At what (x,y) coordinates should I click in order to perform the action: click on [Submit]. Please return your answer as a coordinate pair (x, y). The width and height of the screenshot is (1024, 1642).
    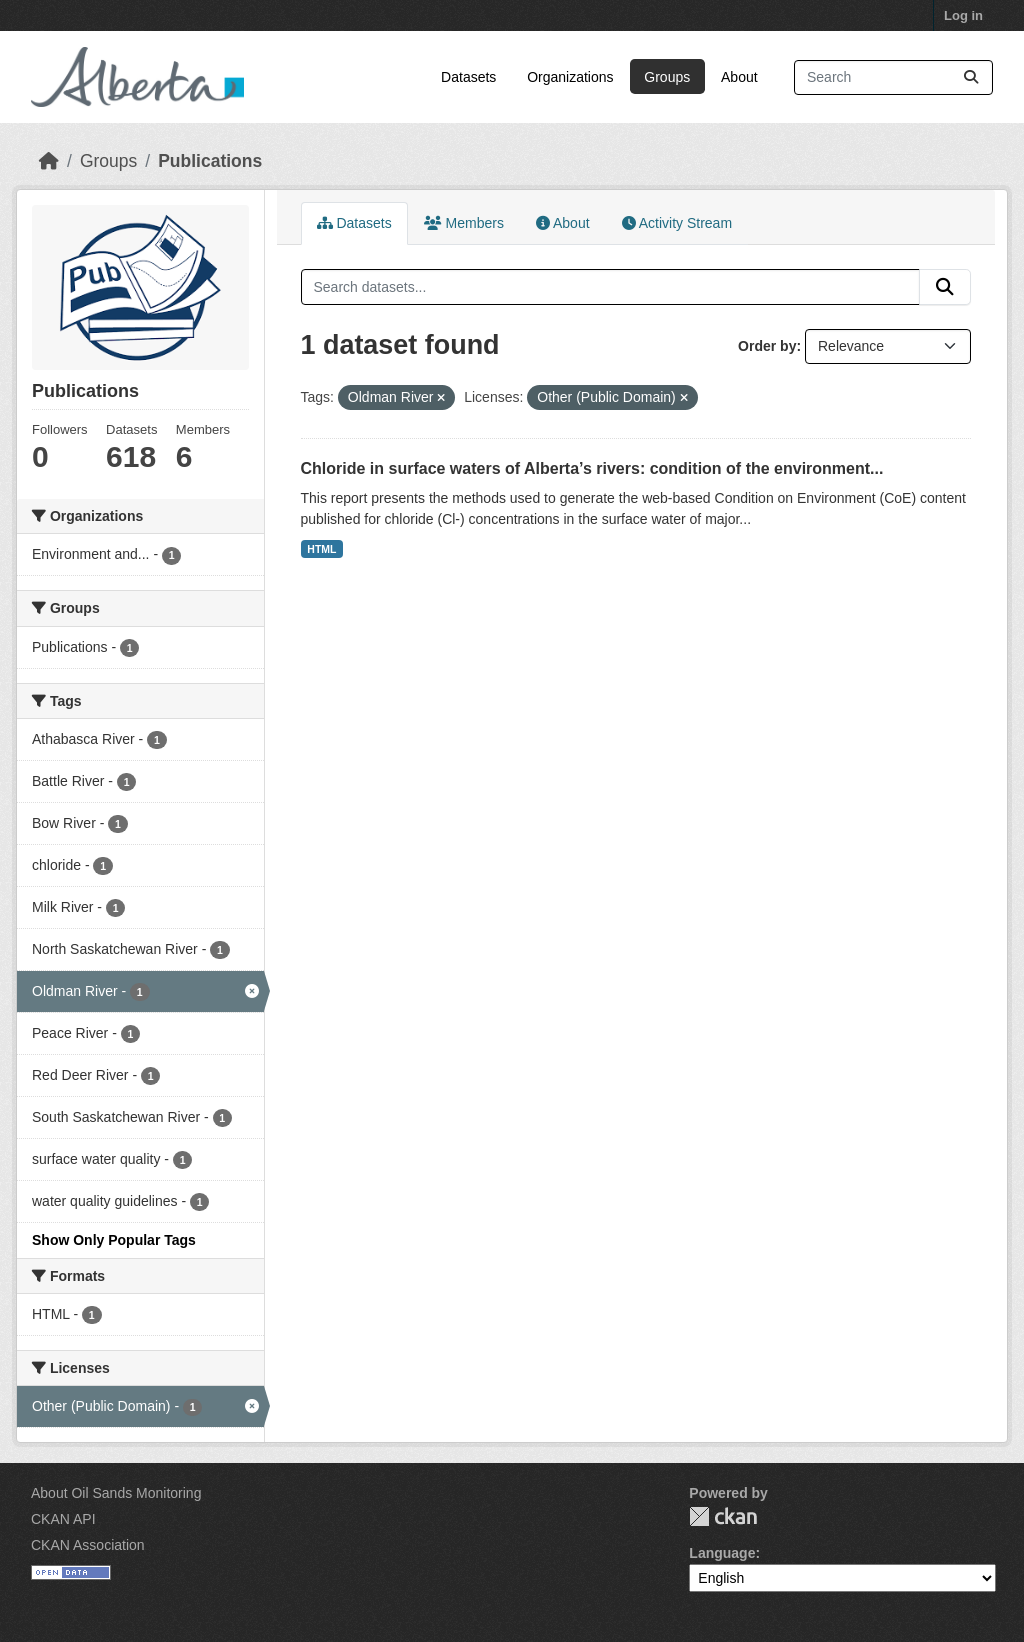
    Looking at the image, I should click on (971, 77).